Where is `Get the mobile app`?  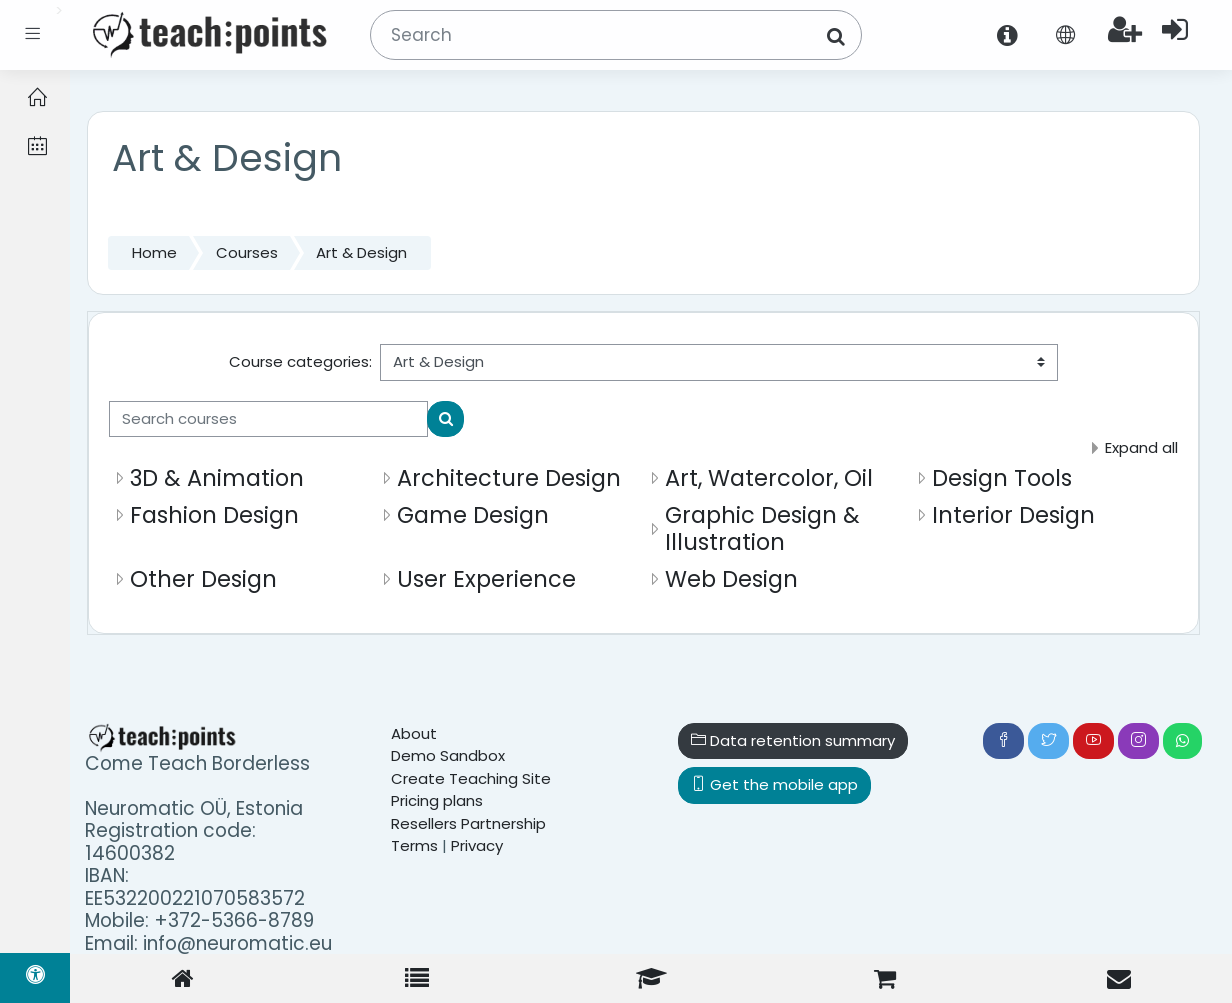 Get the mobile app is located at coordinates (774, 784).